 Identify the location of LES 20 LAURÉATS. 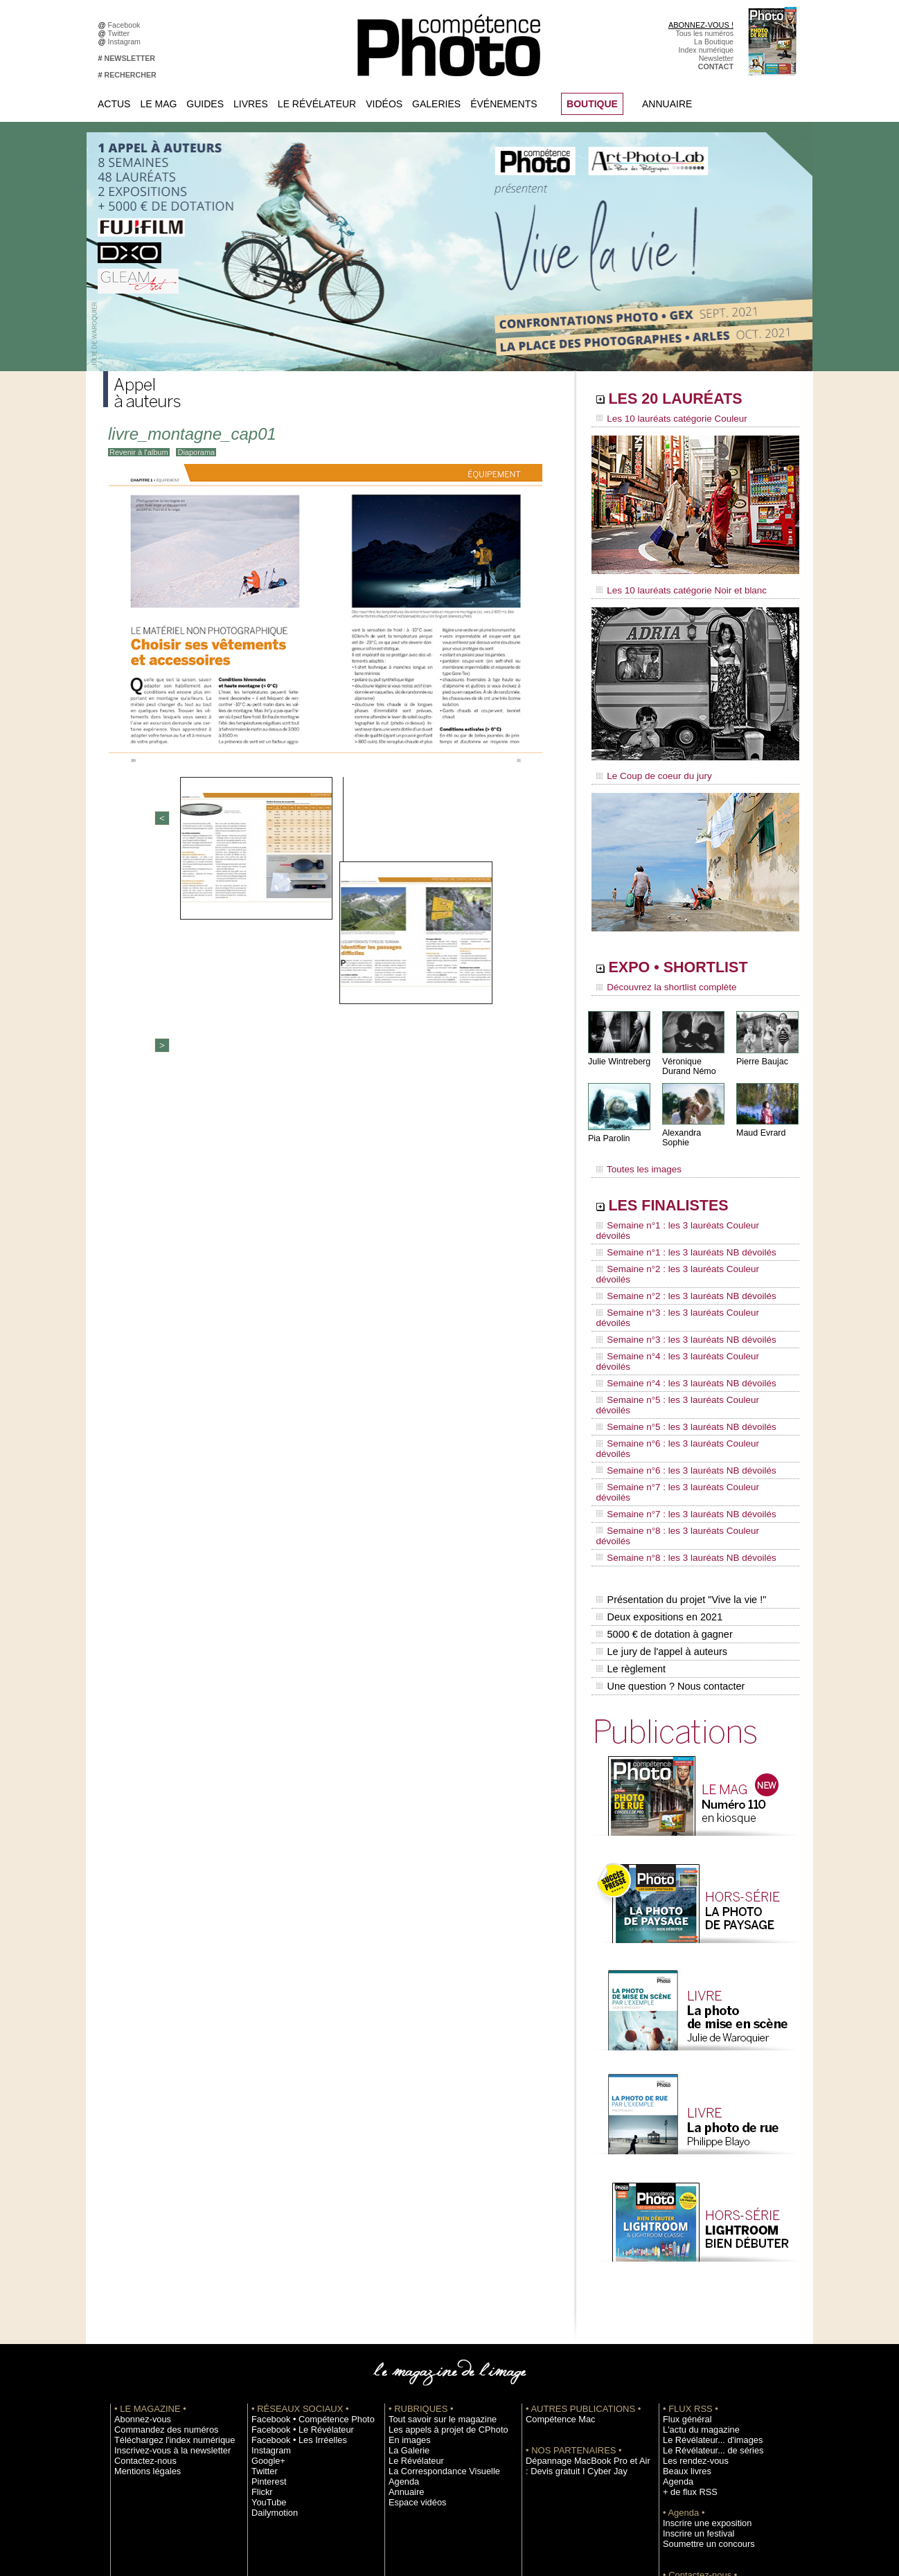
(690, 400).